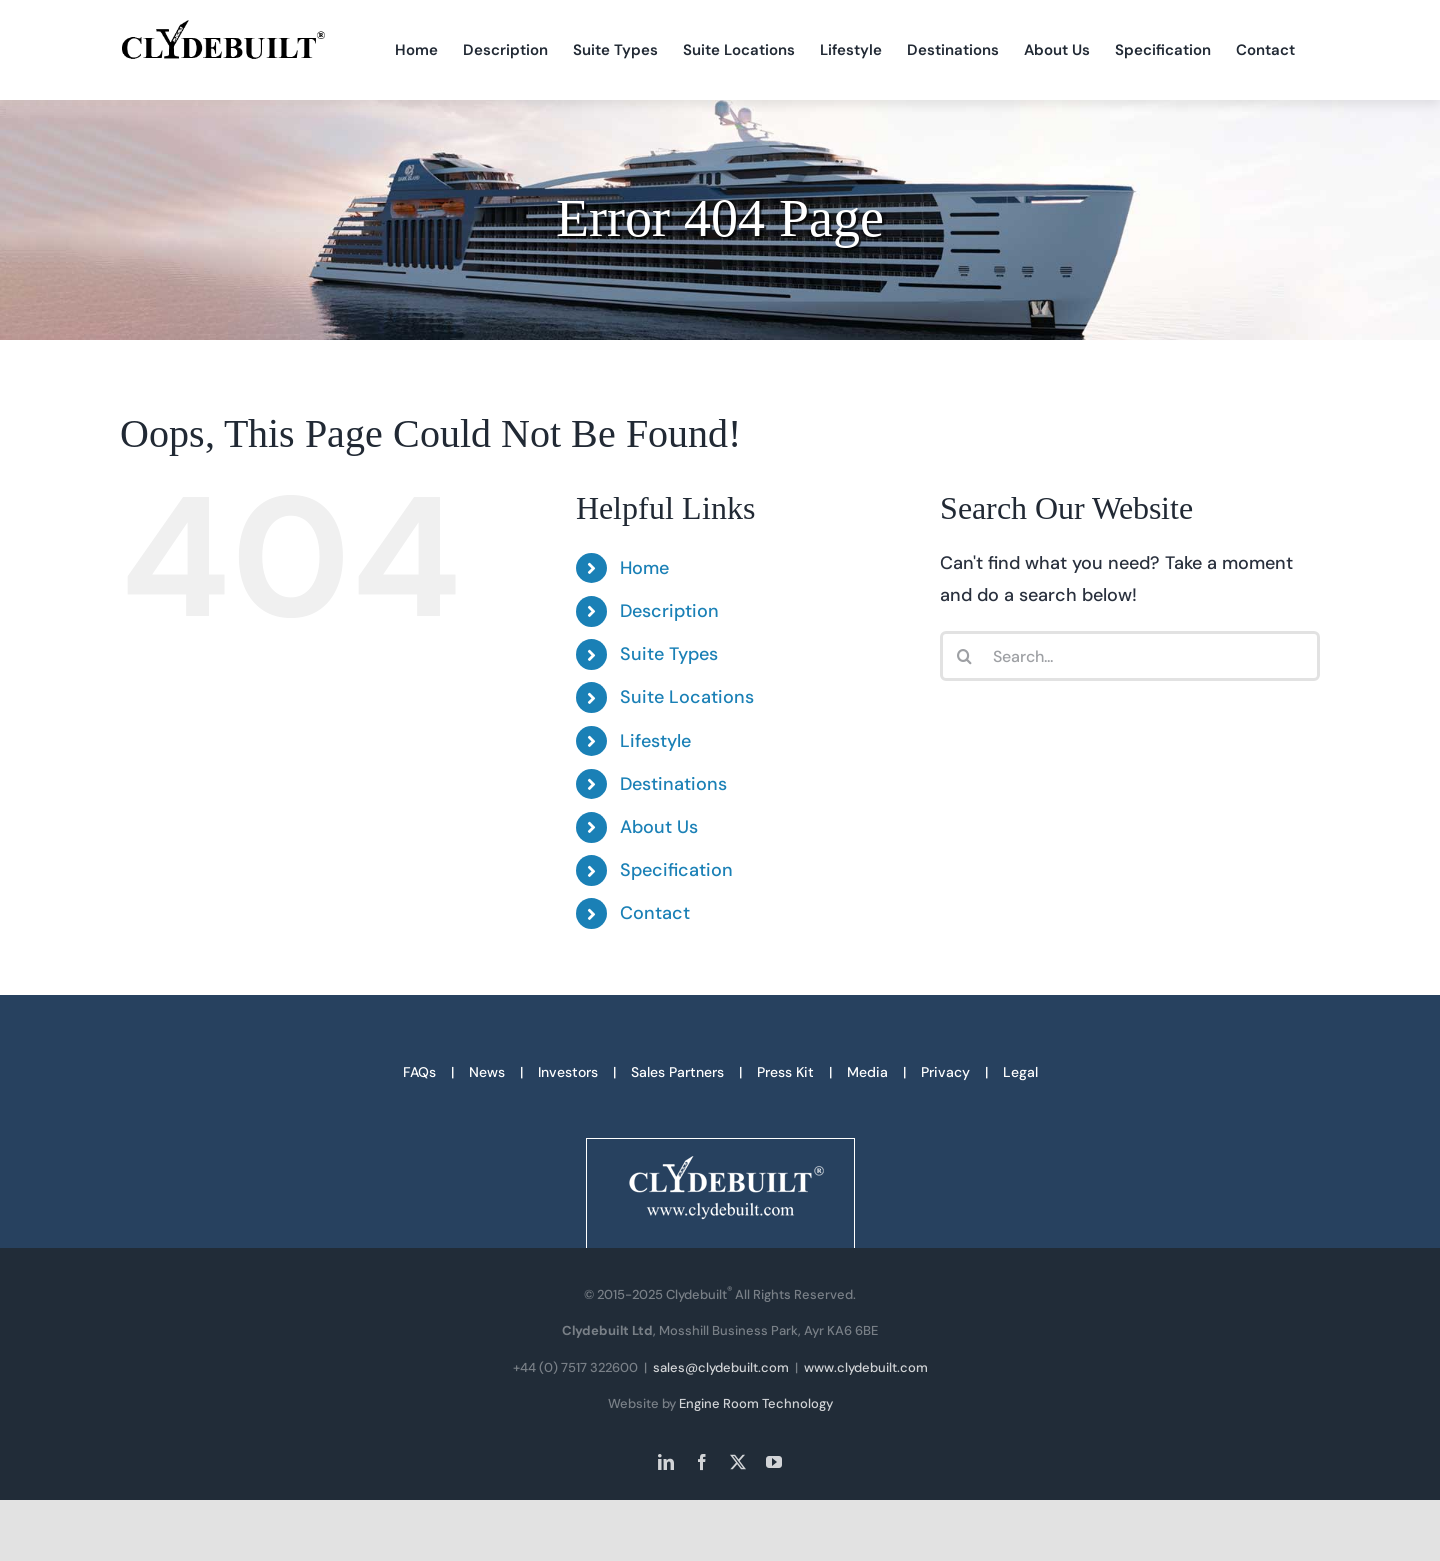 The height and width of the screenshot is (1561, 1440). Describe the element at coordinates (419, 1072) in the screenshot. I see `FAQs` at that location.